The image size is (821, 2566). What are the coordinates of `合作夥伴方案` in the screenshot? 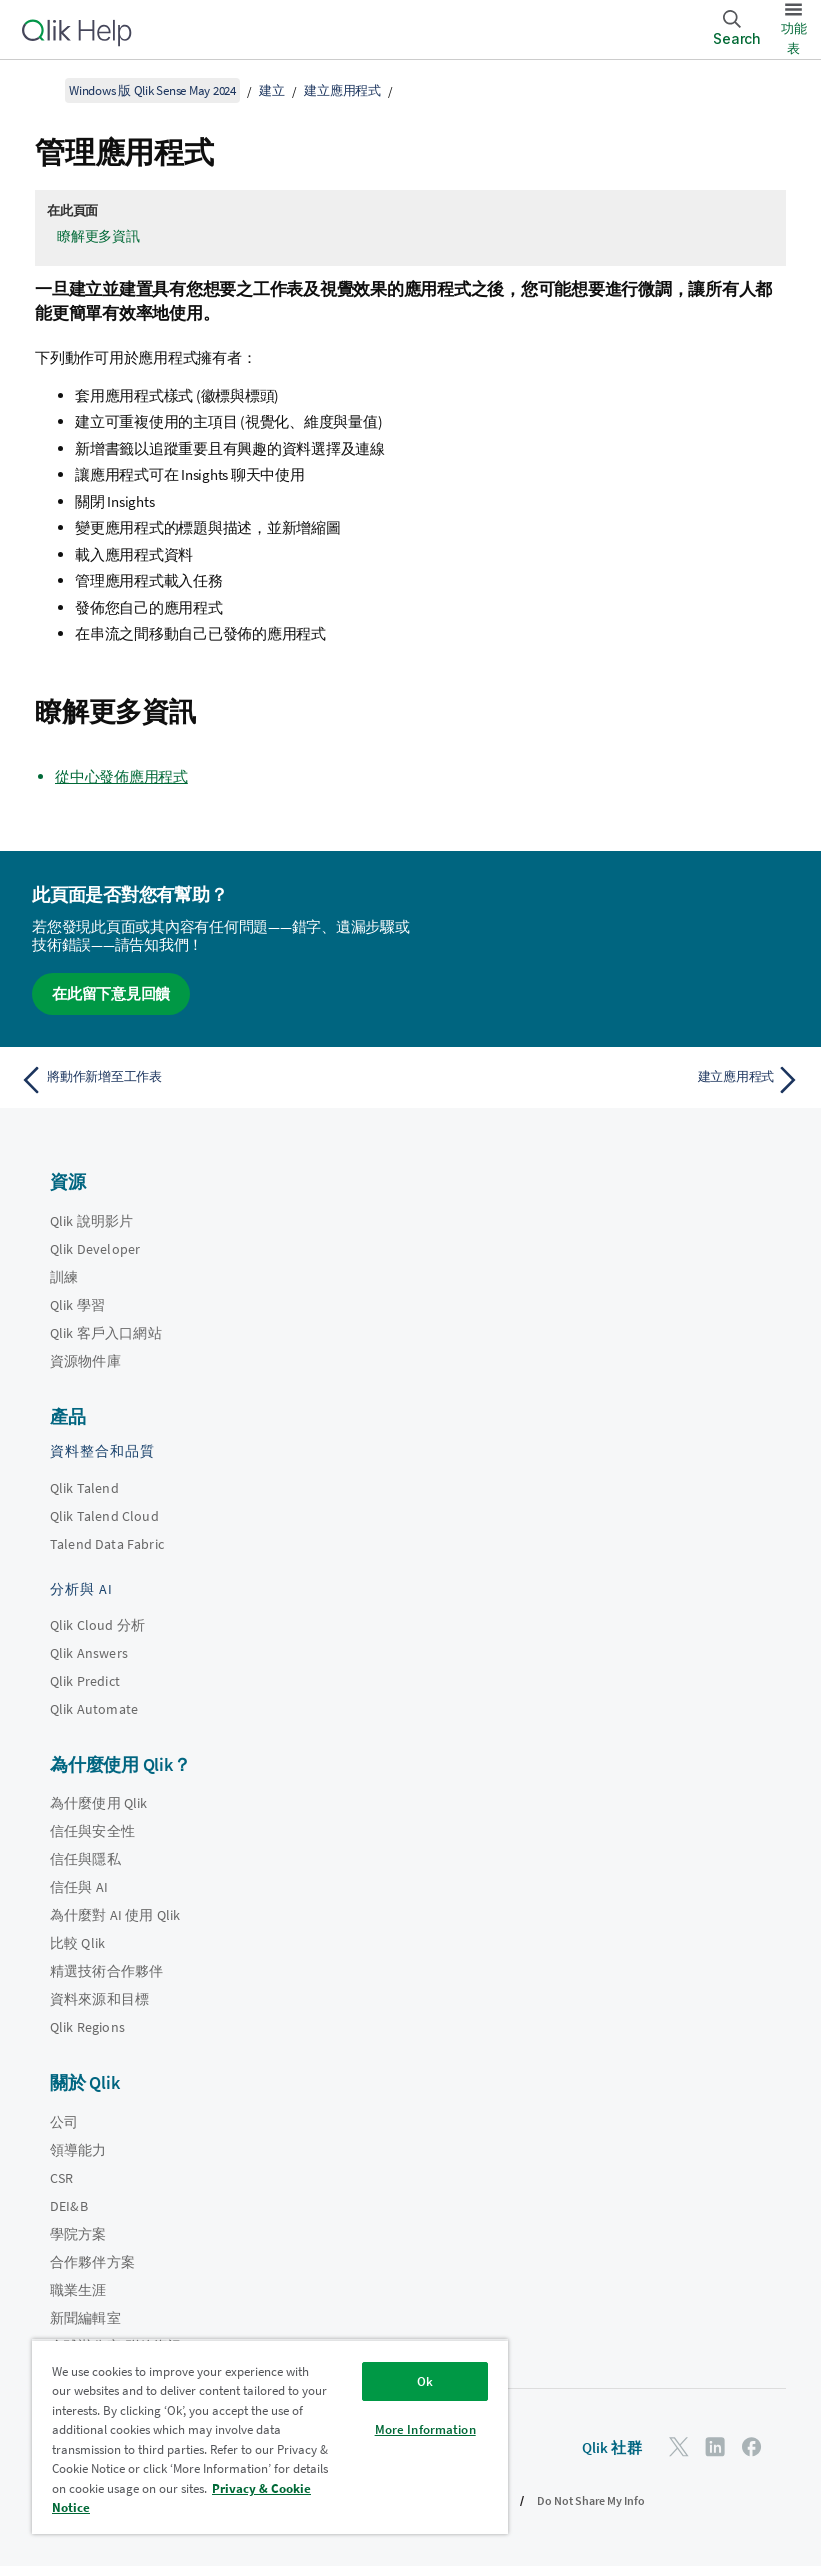 It's located at (92, 2262).